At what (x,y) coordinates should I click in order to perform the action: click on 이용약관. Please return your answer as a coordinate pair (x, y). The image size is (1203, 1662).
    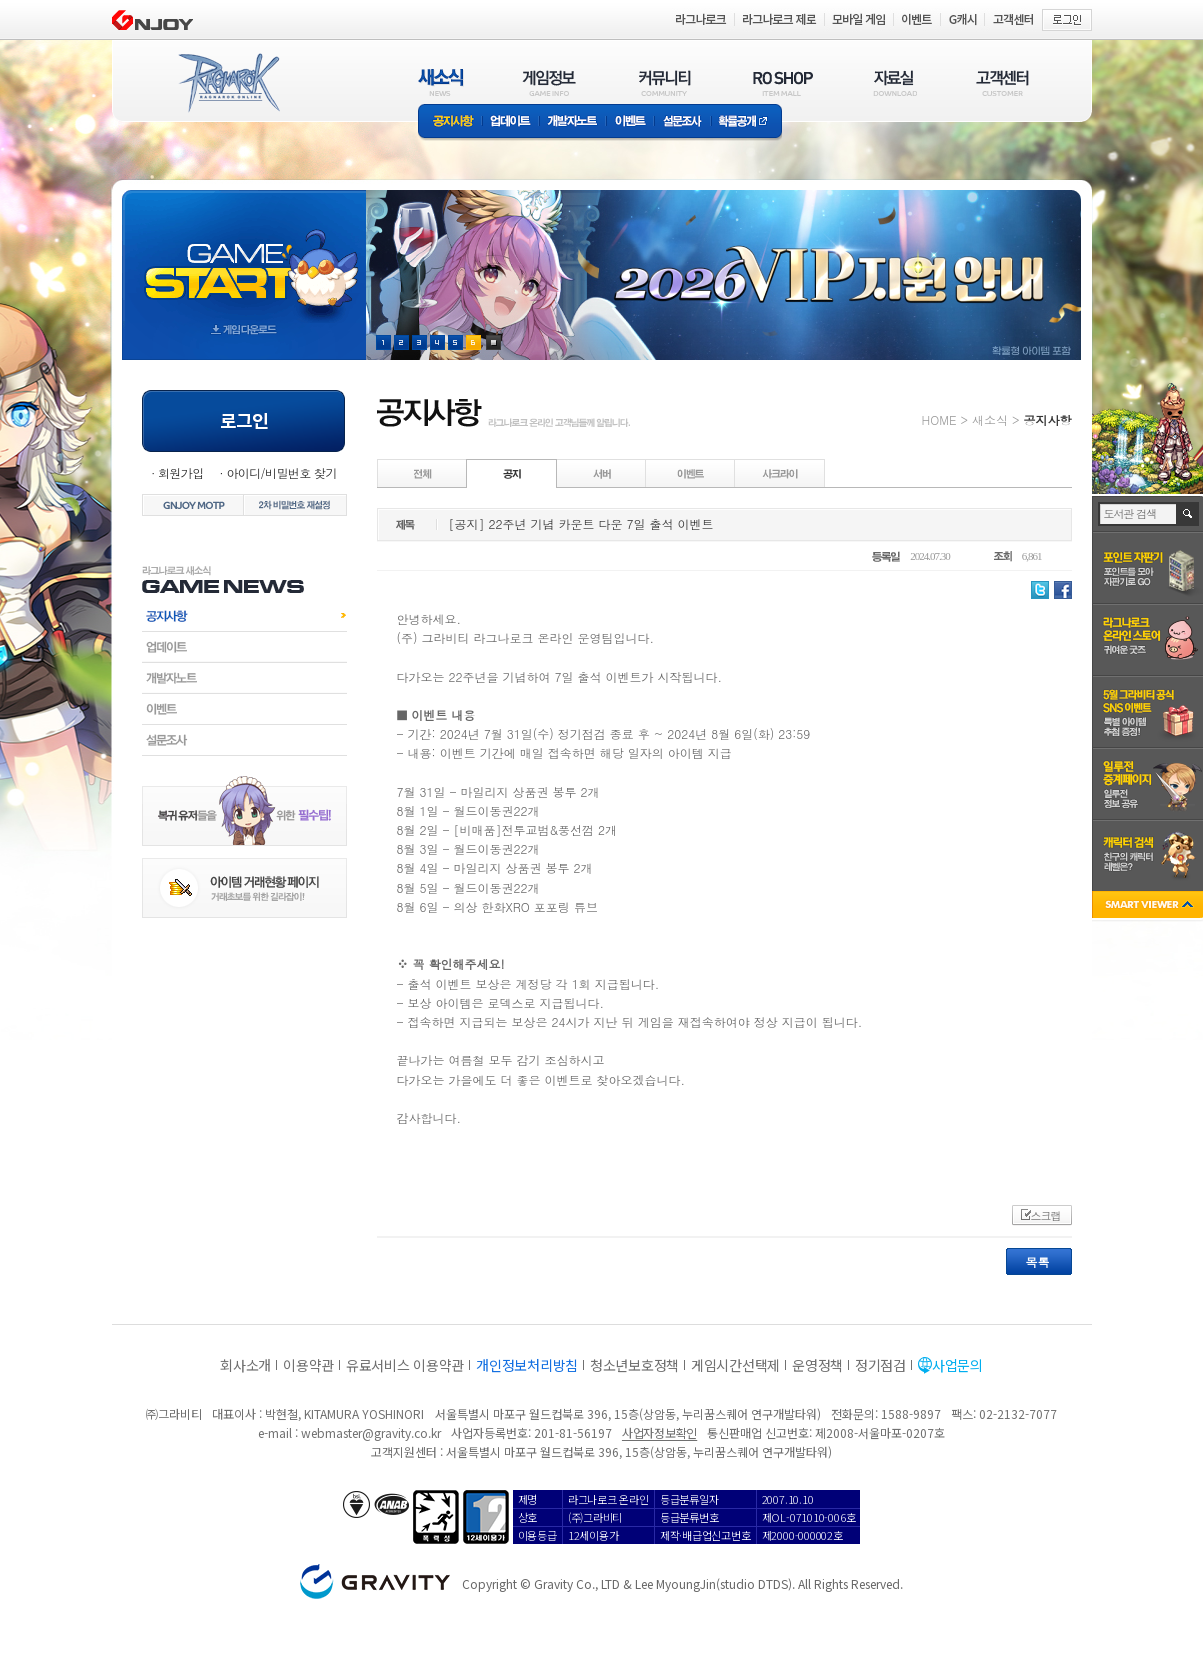
    Looking at the image, I should click on (308, 1365).